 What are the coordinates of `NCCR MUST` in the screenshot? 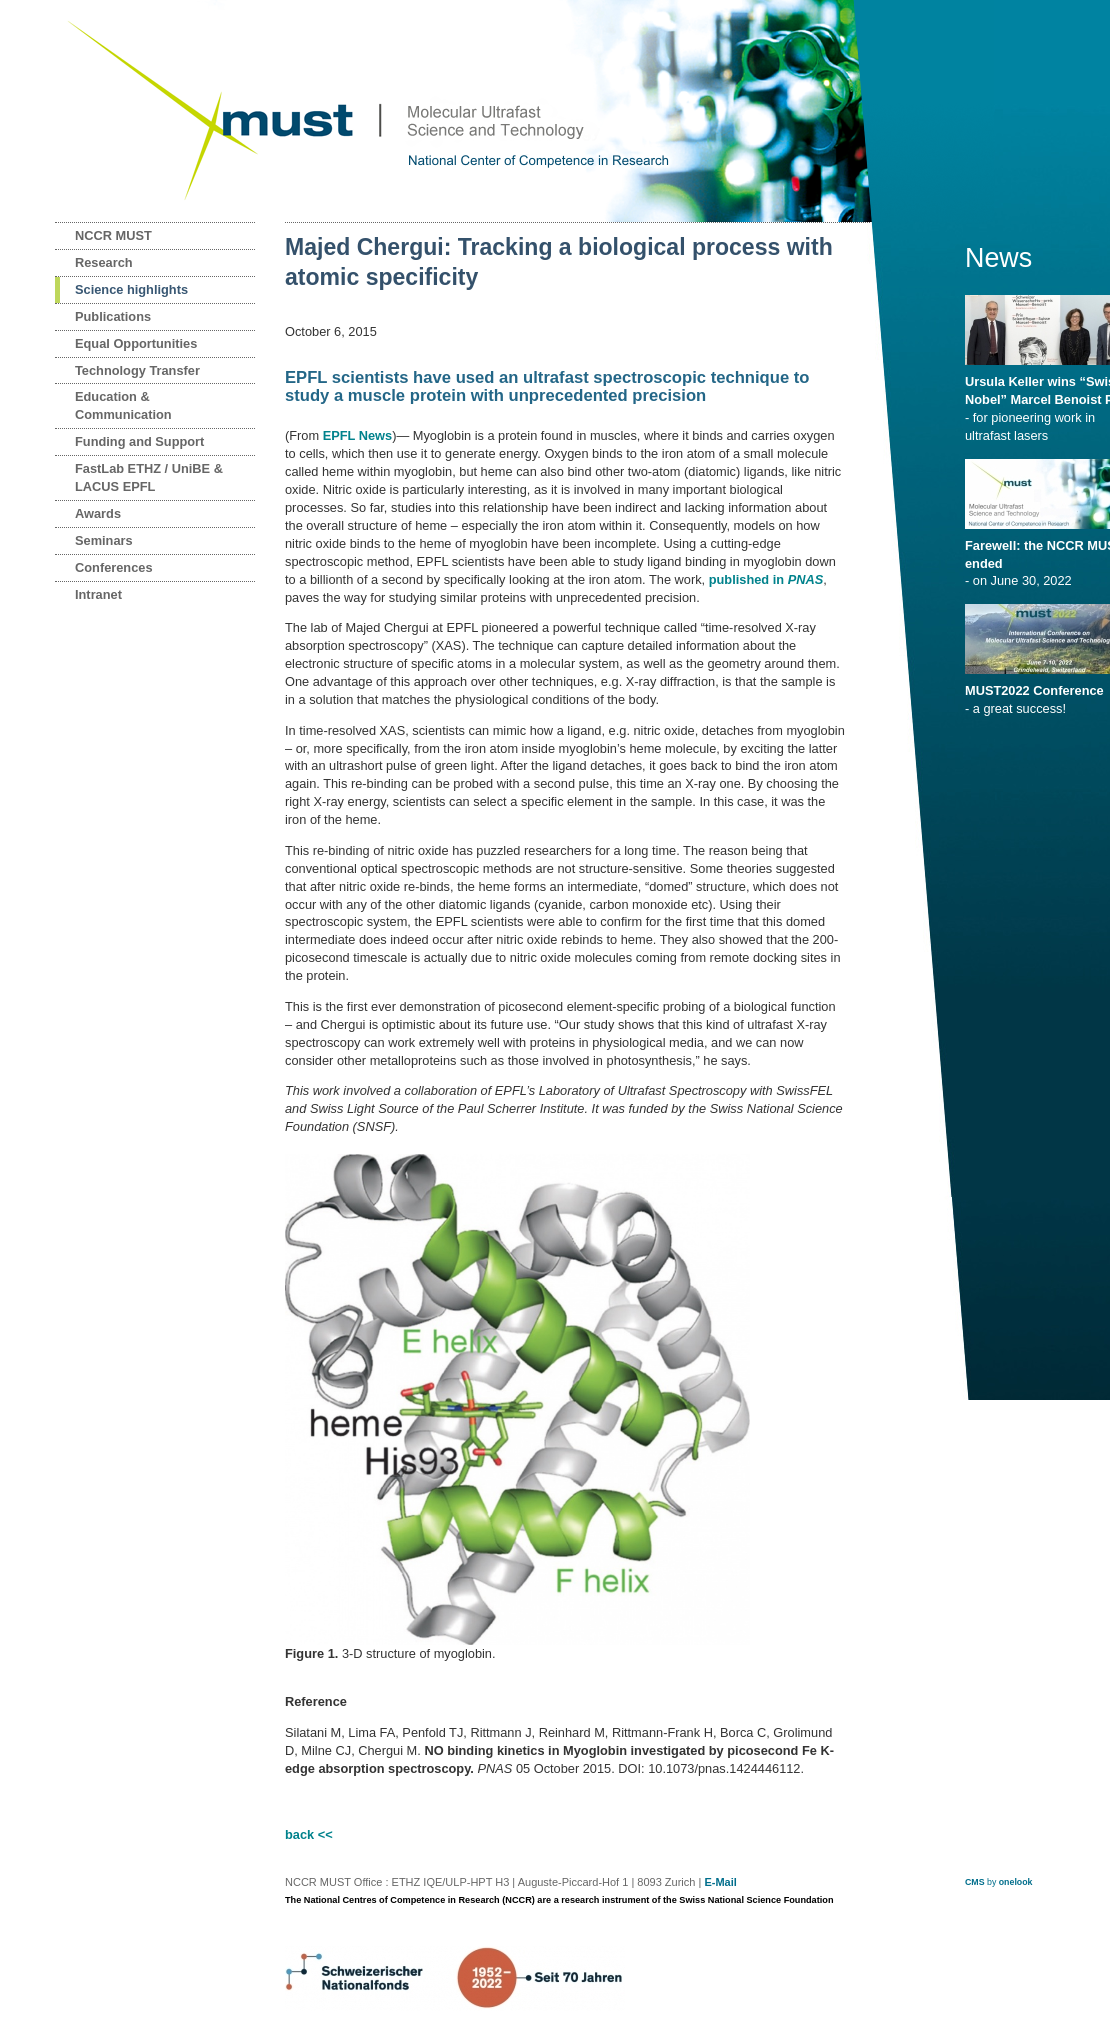 It's located at (113, 235).